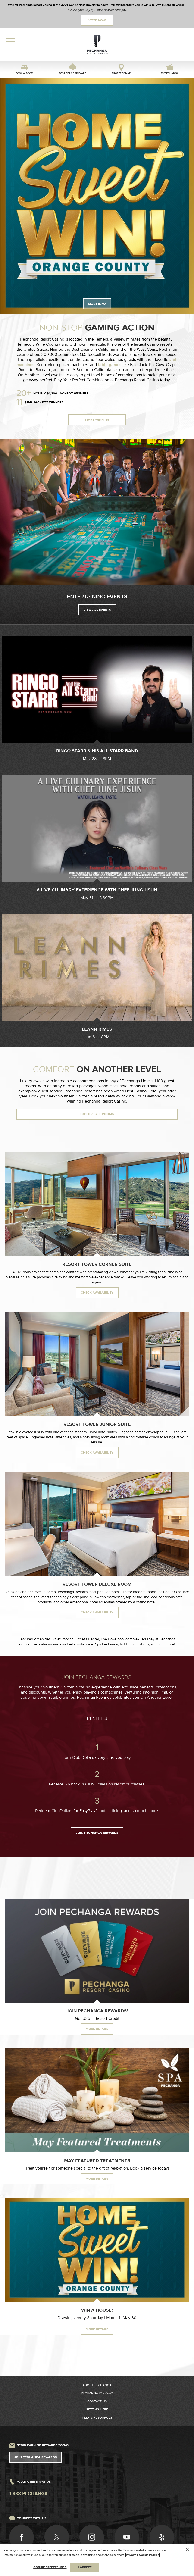 This screenshot has height=2576, width=194. What do you see at coordinates (97, 1293) in the screenshot?
I see `Check availability` at bounding box center [97, 1293].